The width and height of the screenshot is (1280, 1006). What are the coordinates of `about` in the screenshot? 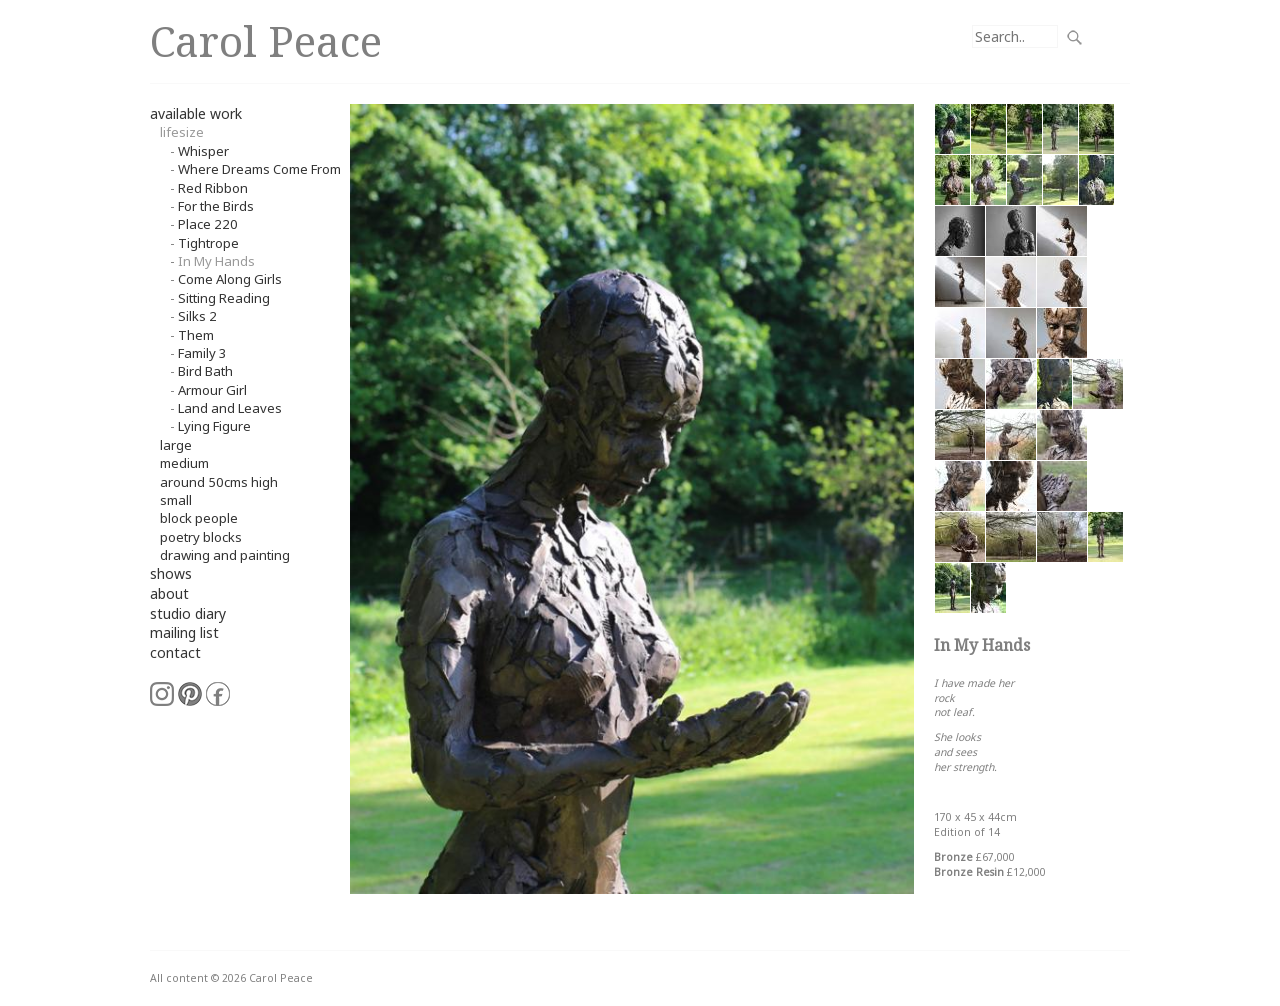 It's located at (169, 593).